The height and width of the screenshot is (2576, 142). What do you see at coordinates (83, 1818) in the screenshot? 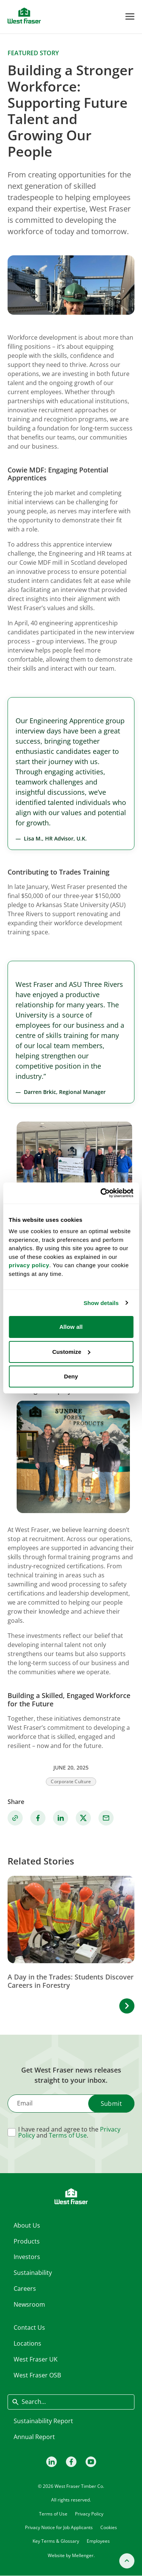
I see `[Share on X]` at bounding box center [83, 1818].